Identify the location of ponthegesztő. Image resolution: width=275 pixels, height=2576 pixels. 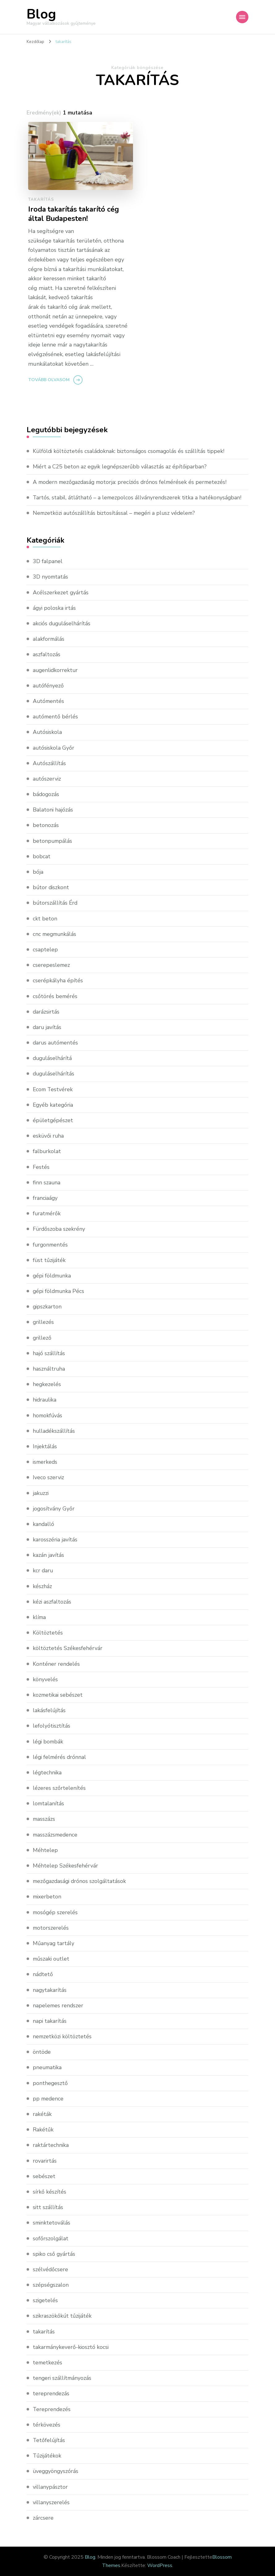
(50, 2083).